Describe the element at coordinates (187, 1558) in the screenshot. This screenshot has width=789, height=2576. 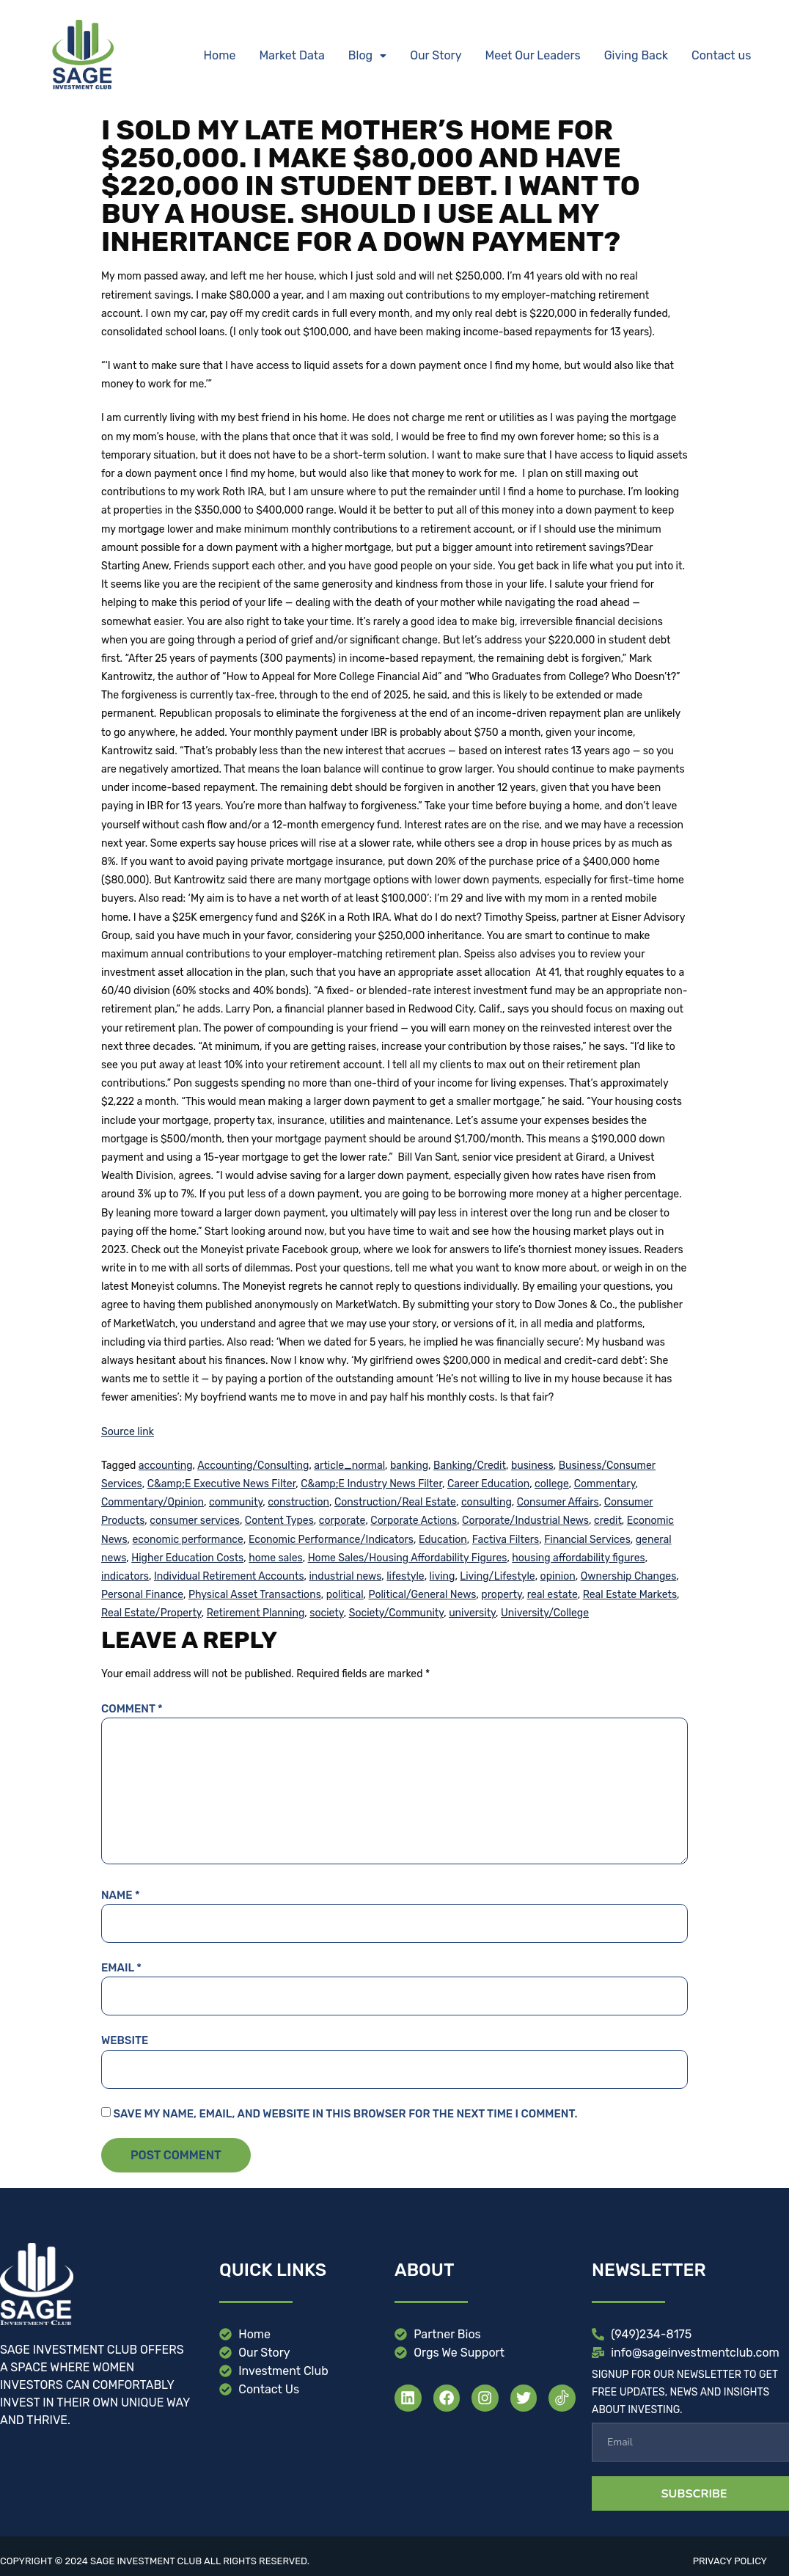
I see `Higher Education Costs` at that location.